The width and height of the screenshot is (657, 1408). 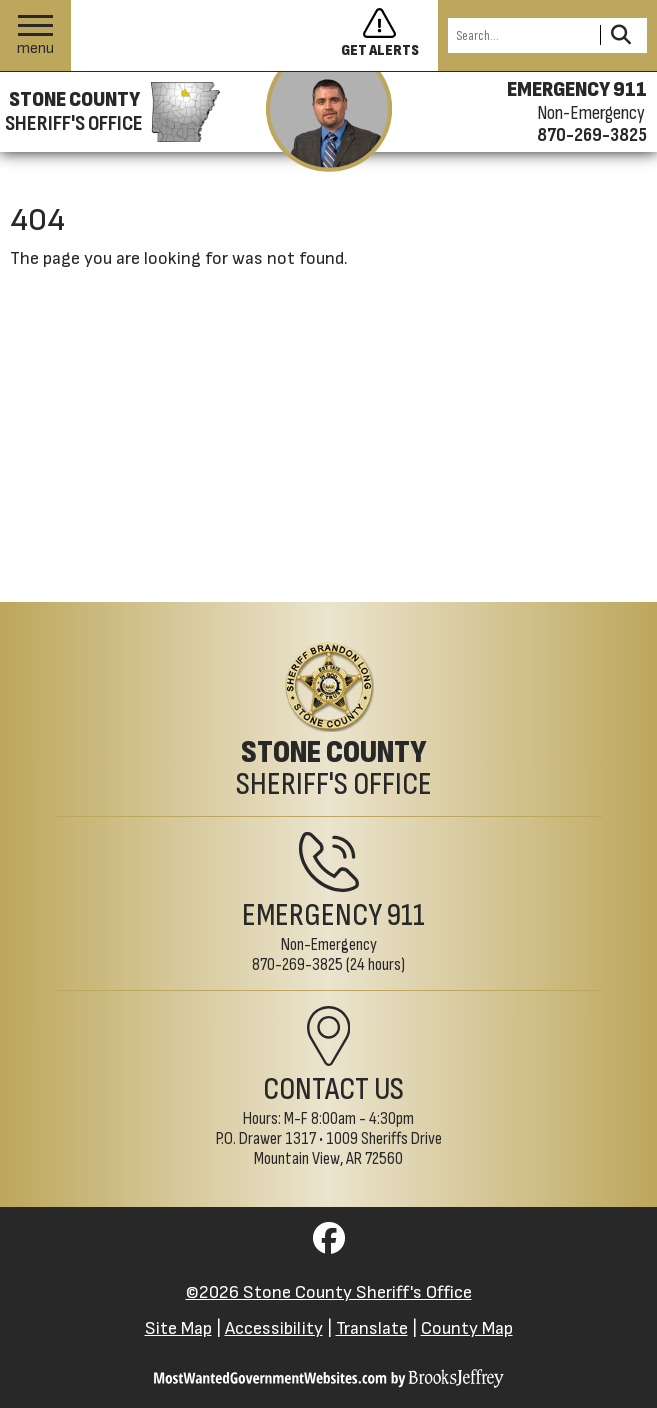 I want to click on [Stone County Sheriff's Office homepage], so click(x=110, y=112).